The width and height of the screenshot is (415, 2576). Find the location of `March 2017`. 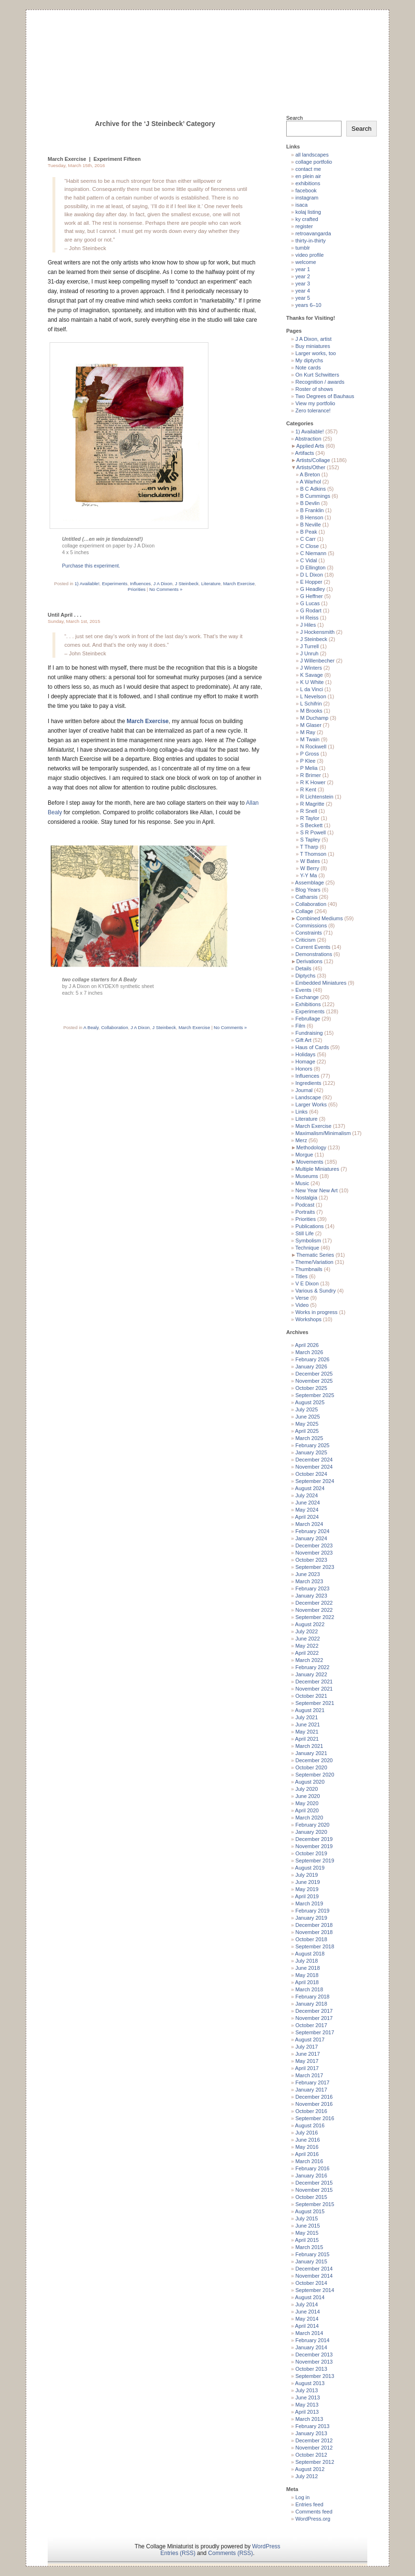

March 2017 is located at coordinates (309, 2075).